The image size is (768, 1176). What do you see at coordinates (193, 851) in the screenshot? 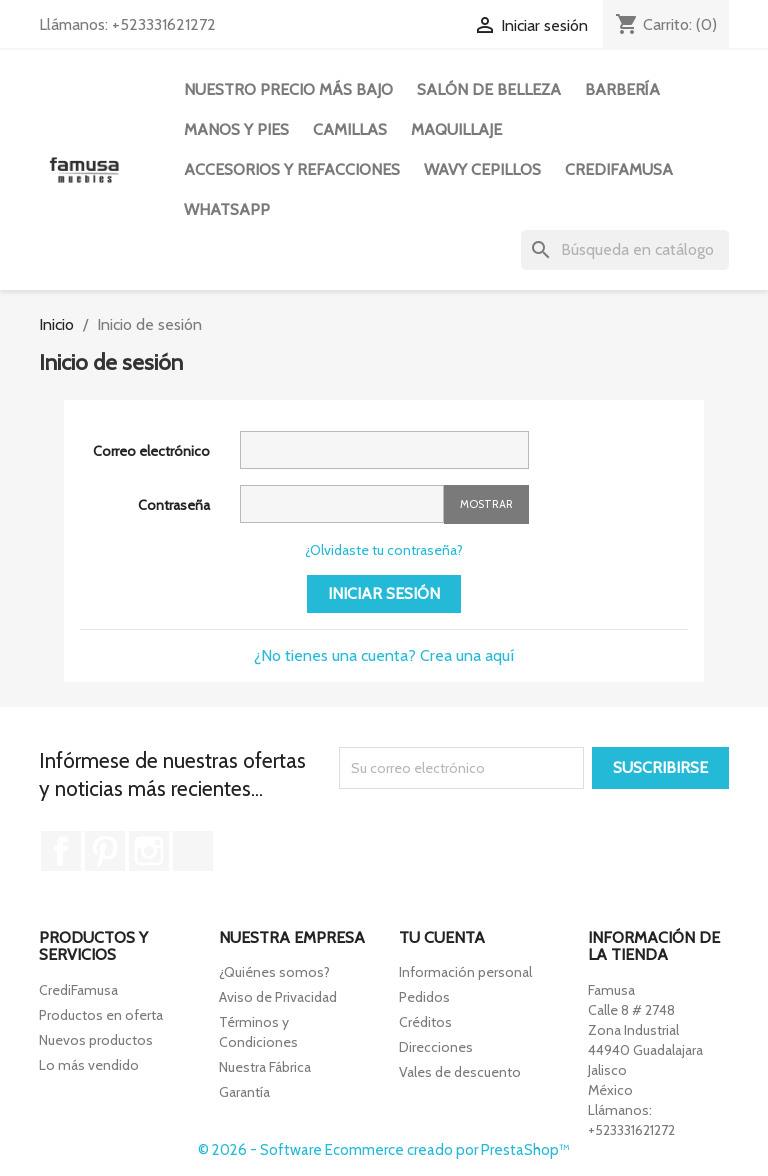
I see `TikTok` at bounding box center [193, 851].